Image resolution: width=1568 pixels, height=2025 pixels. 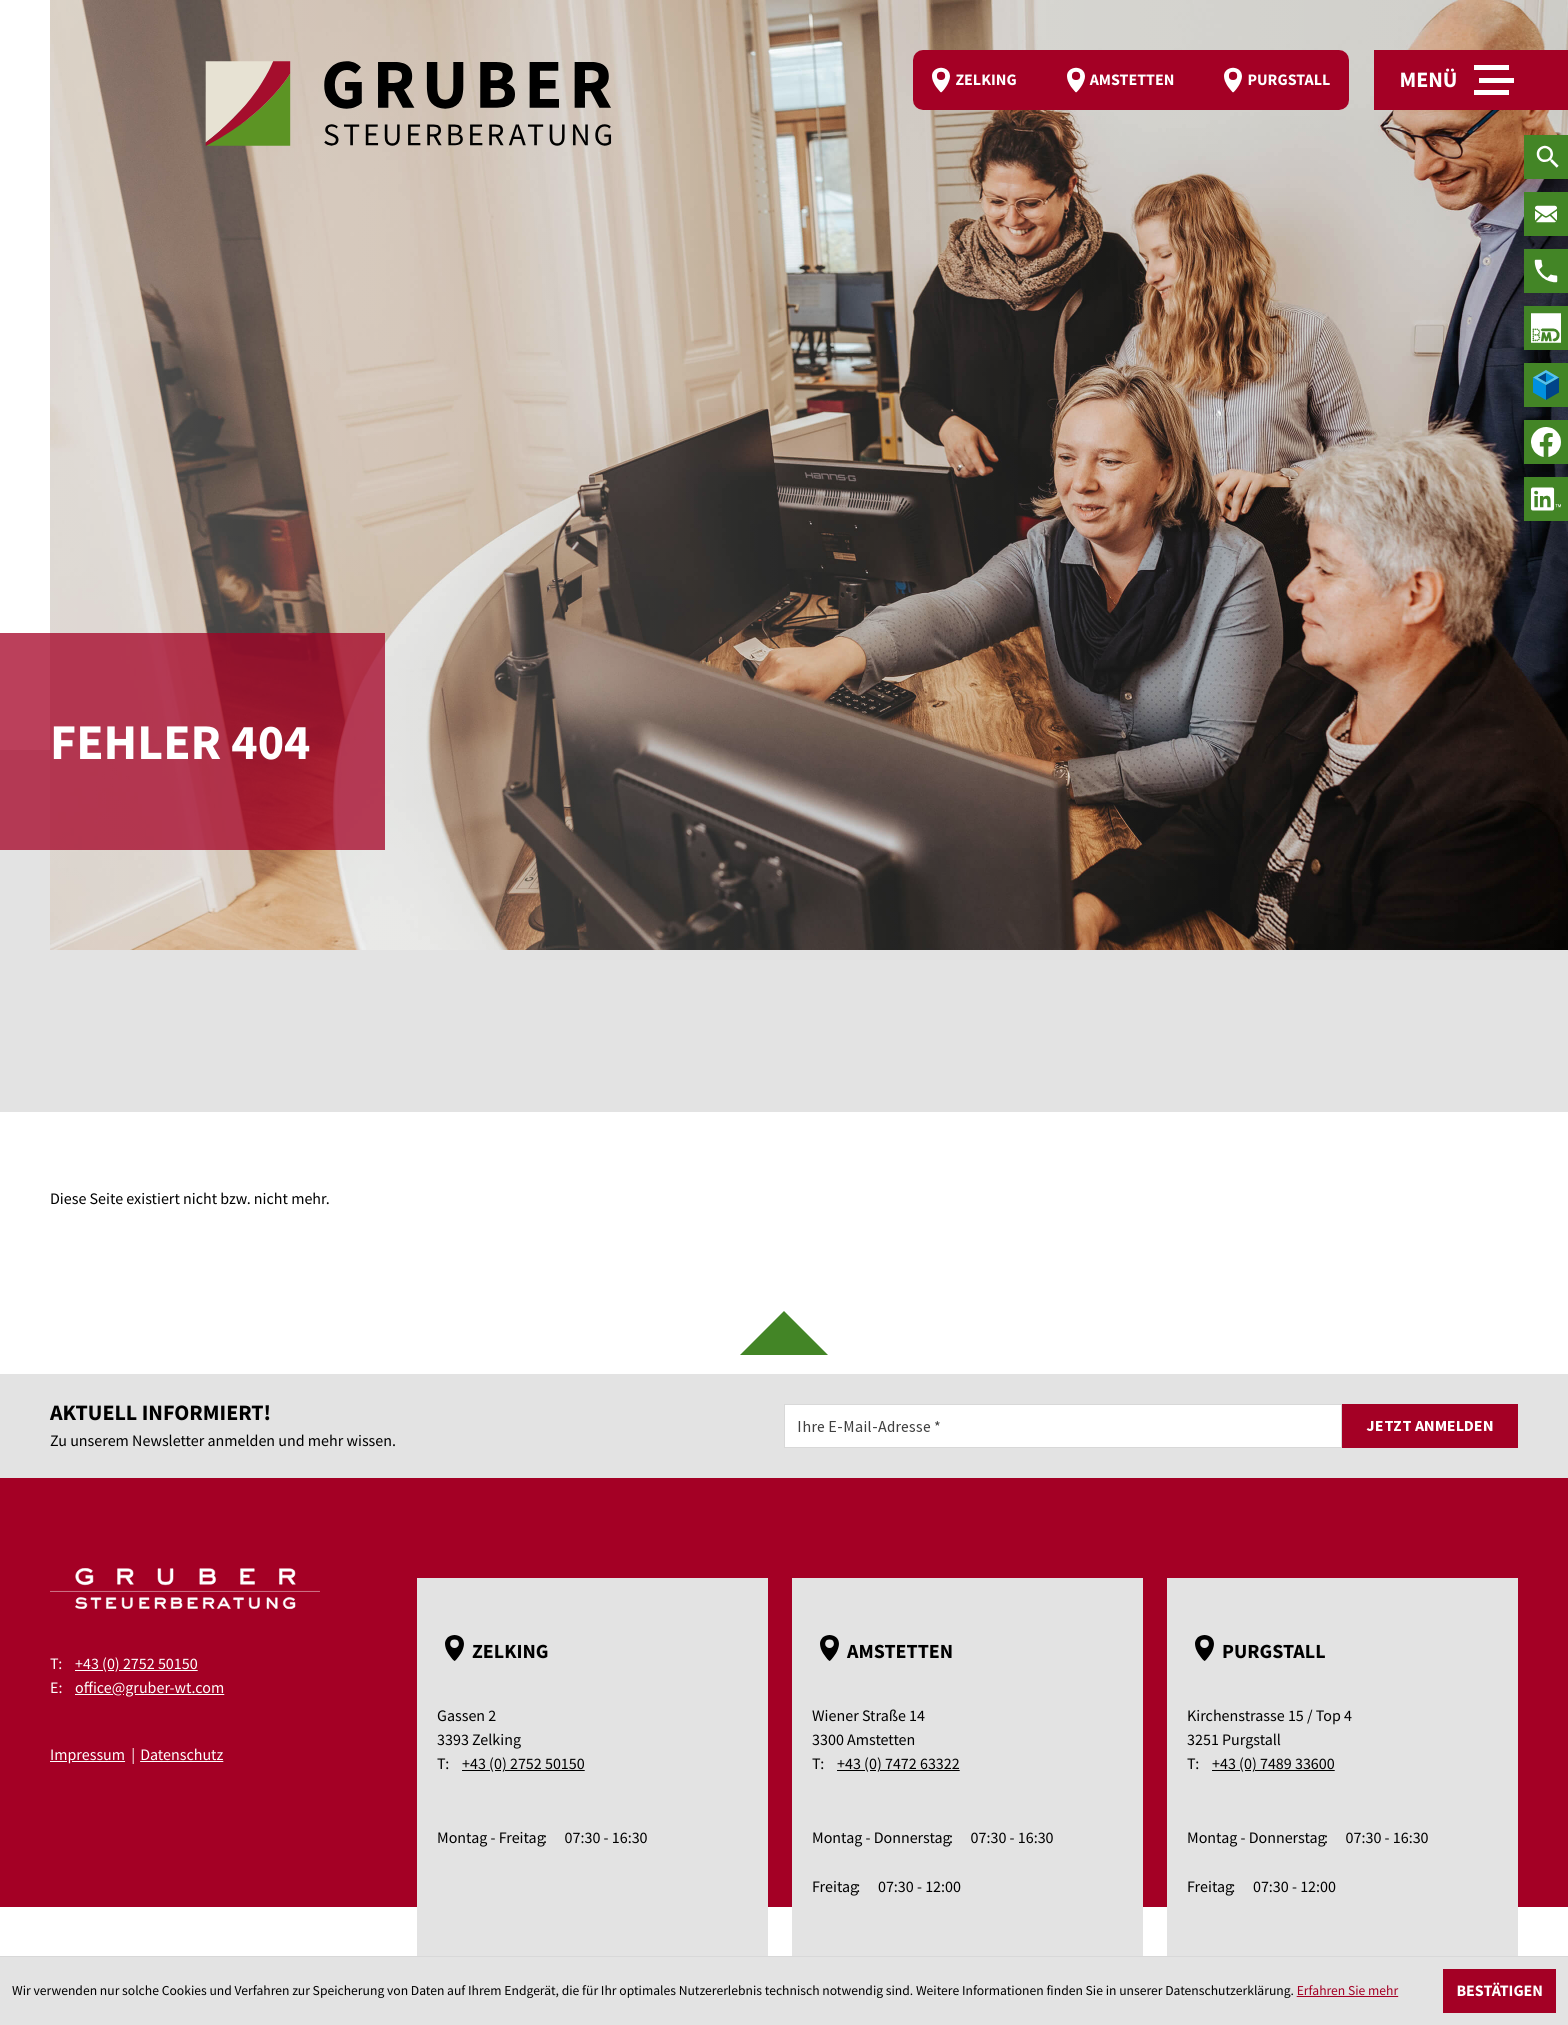 I want to click on Datenschutz, so click(x=181, y=1755).